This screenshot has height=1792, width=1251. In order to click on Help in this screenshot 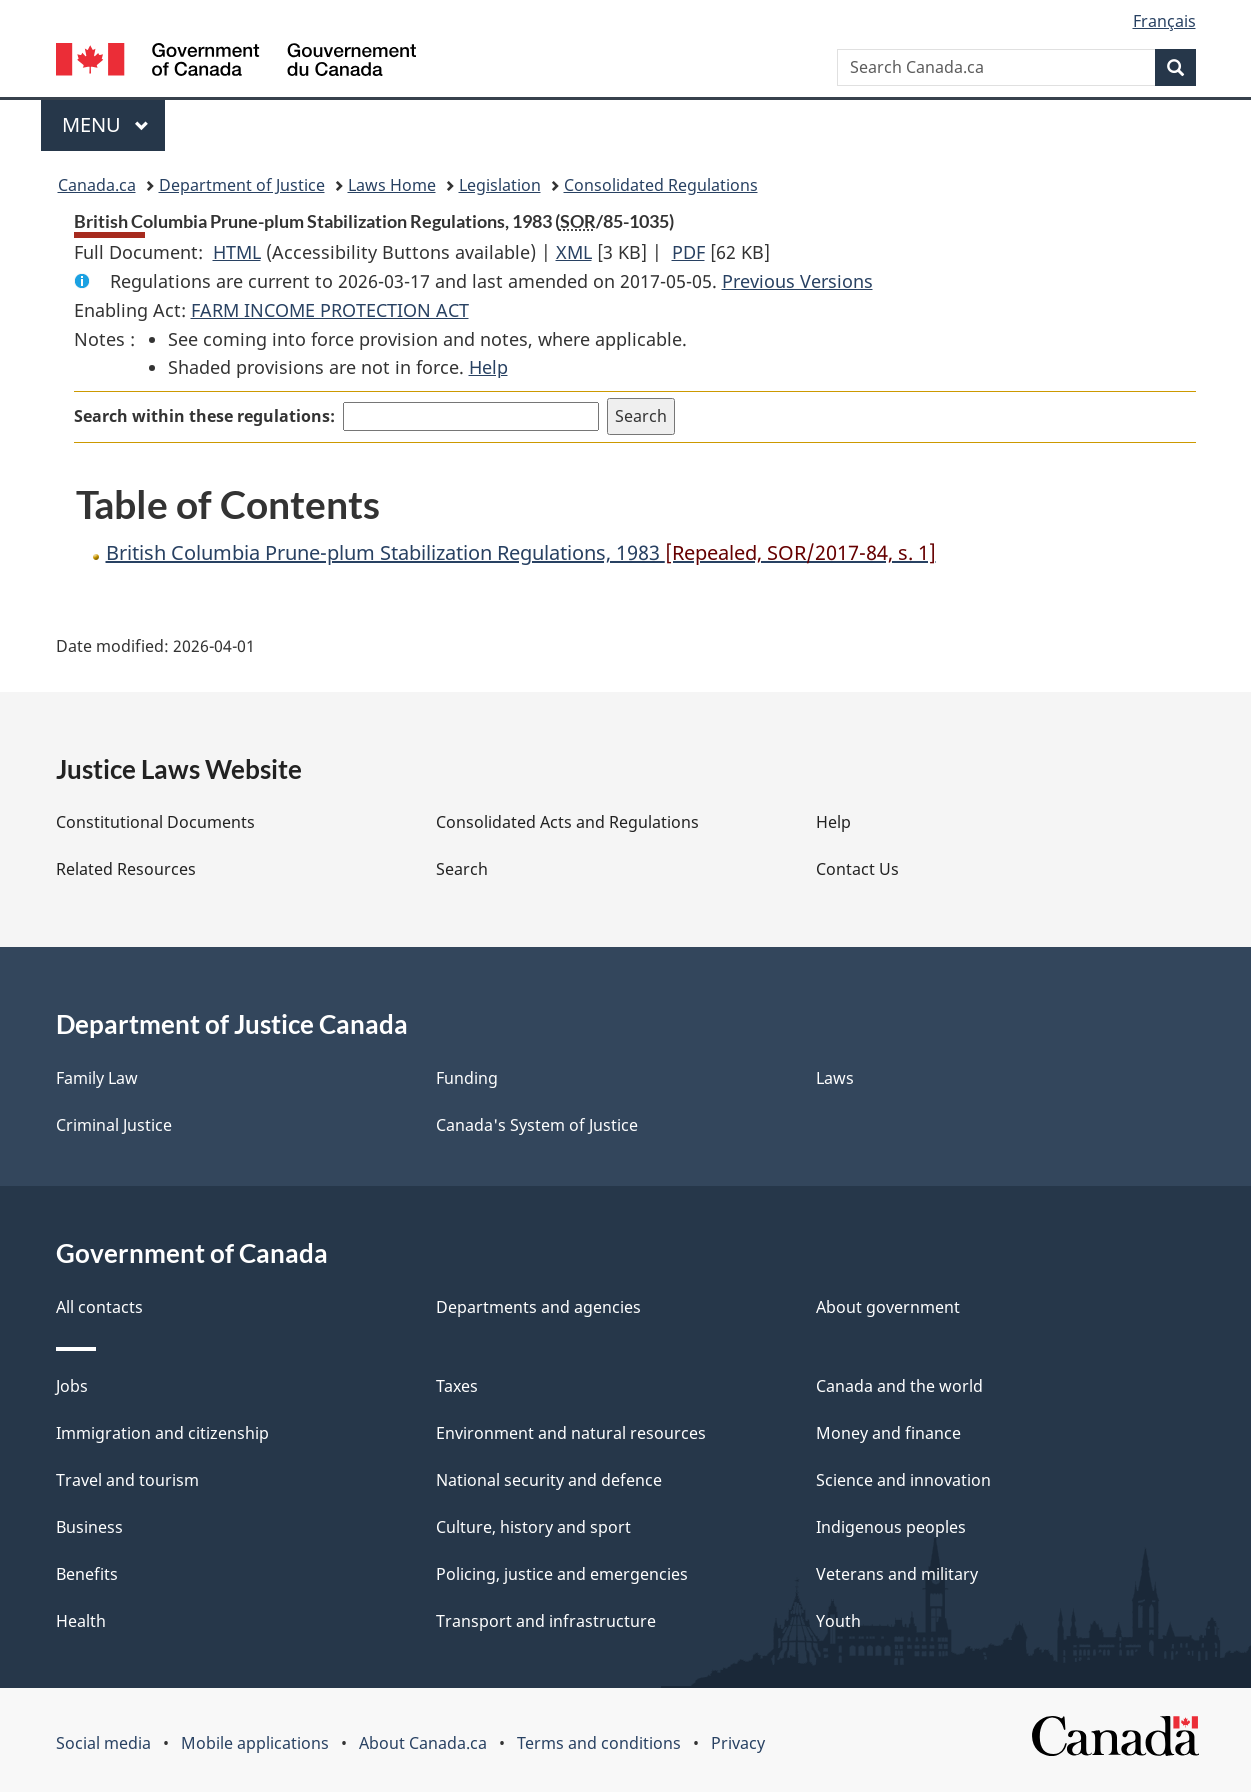, I will do `click(488, 367)`.